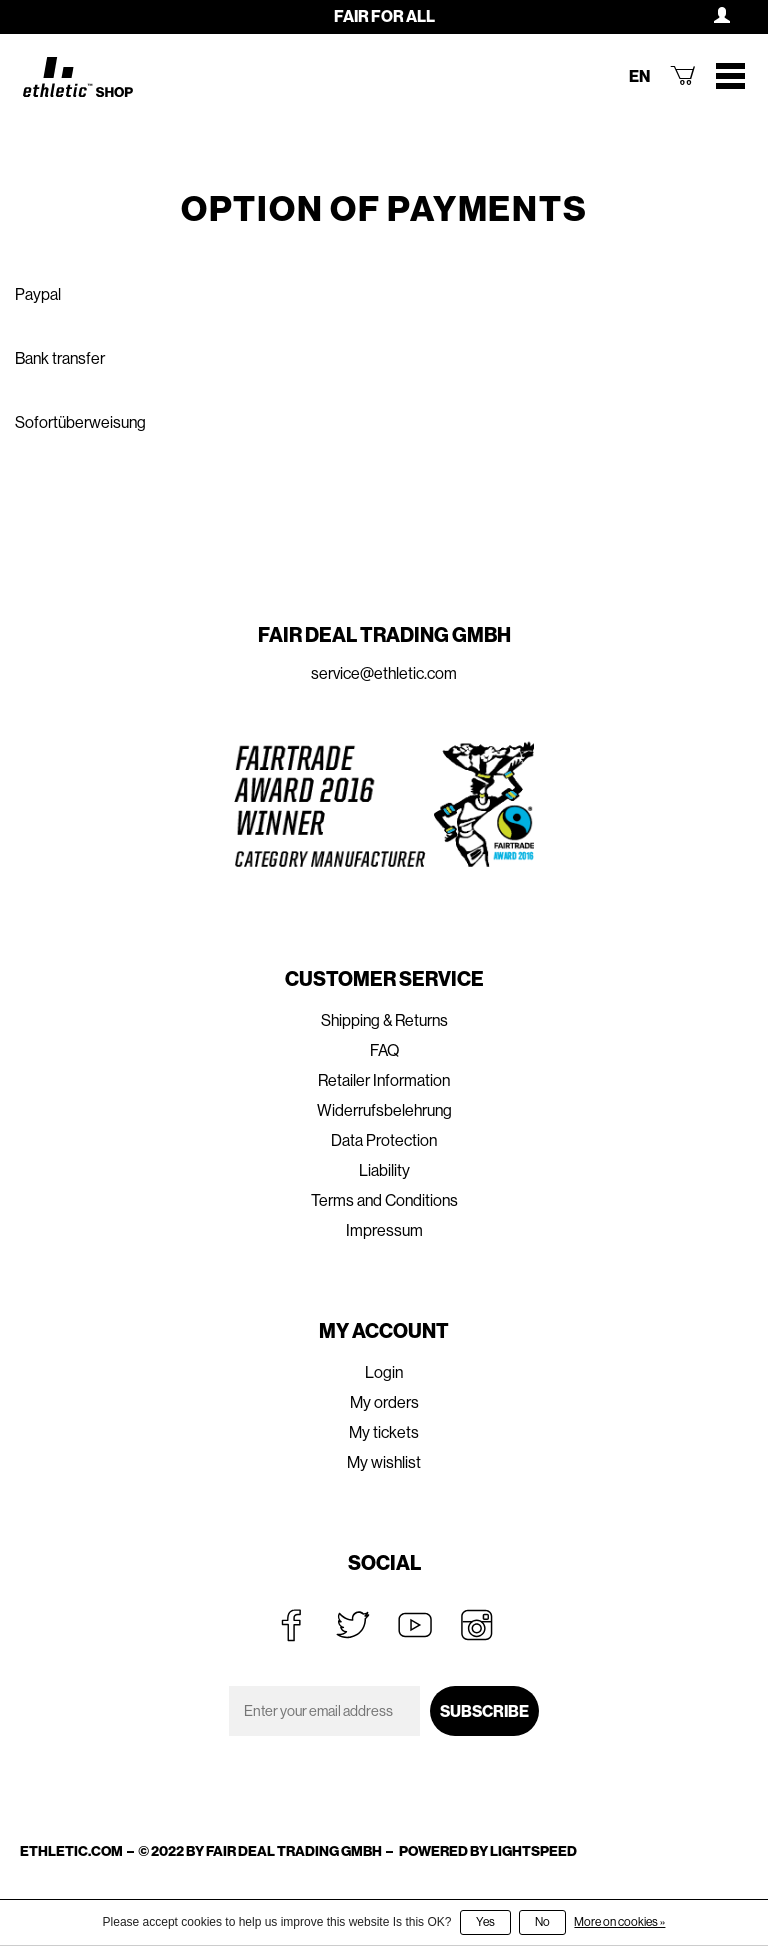 Image resolution: width=768 pixels, height=1946 pixels. Describe the element at coordinates (619, 1922) in the screenshot. I see `More on cookies »` at that location.